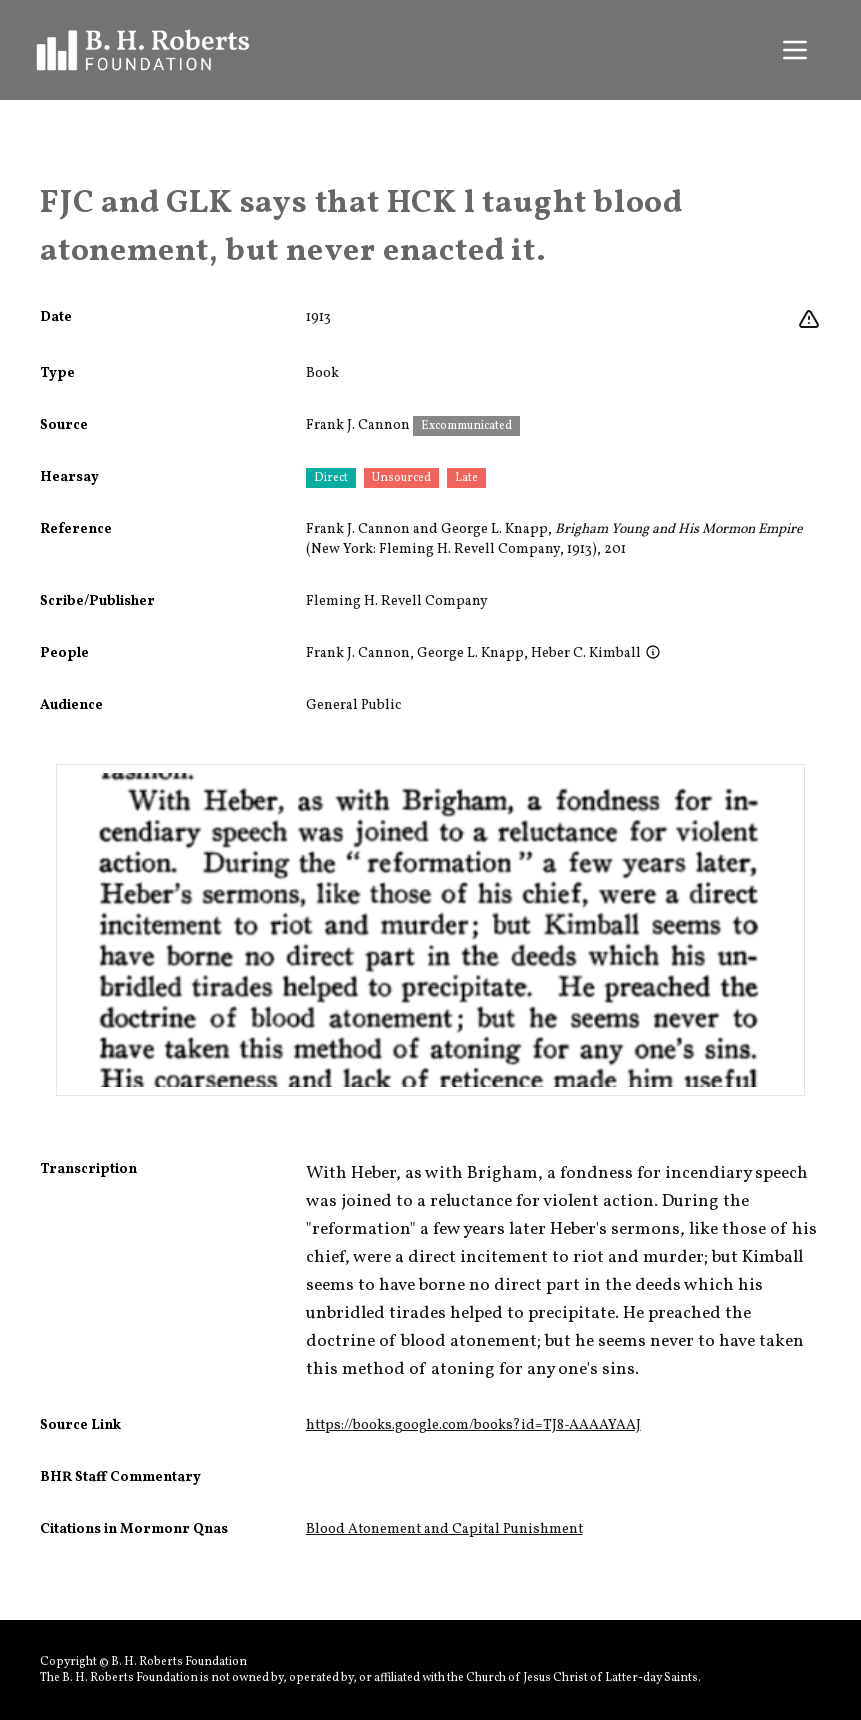  What do you see at coordinates (444, 1529) in the screenshot?
I see `Blood Atonement and Capital Punishment` at bounding box center [444, 1529].